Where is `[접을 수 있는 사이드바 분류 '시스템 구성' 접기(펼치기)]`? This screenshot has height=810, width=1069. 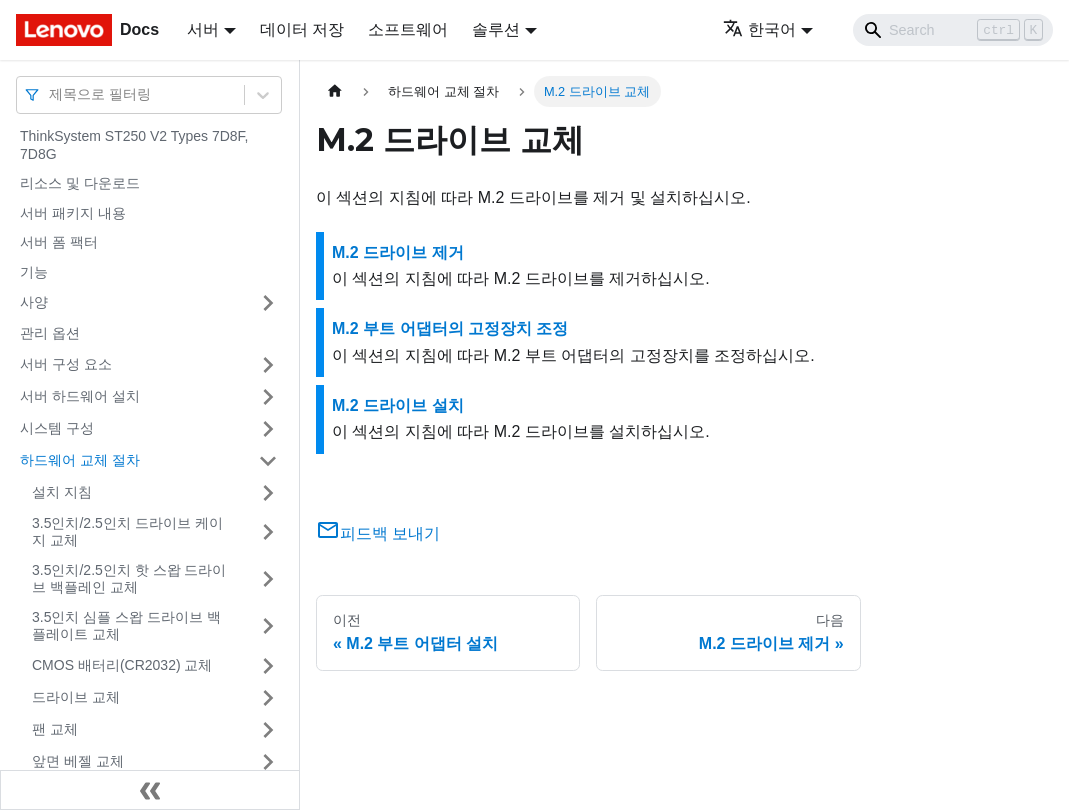 [접을 수 있는 사이드바 분류 '시스템 구성' 접기(펼치기)] is located at coordinates (268, 429).